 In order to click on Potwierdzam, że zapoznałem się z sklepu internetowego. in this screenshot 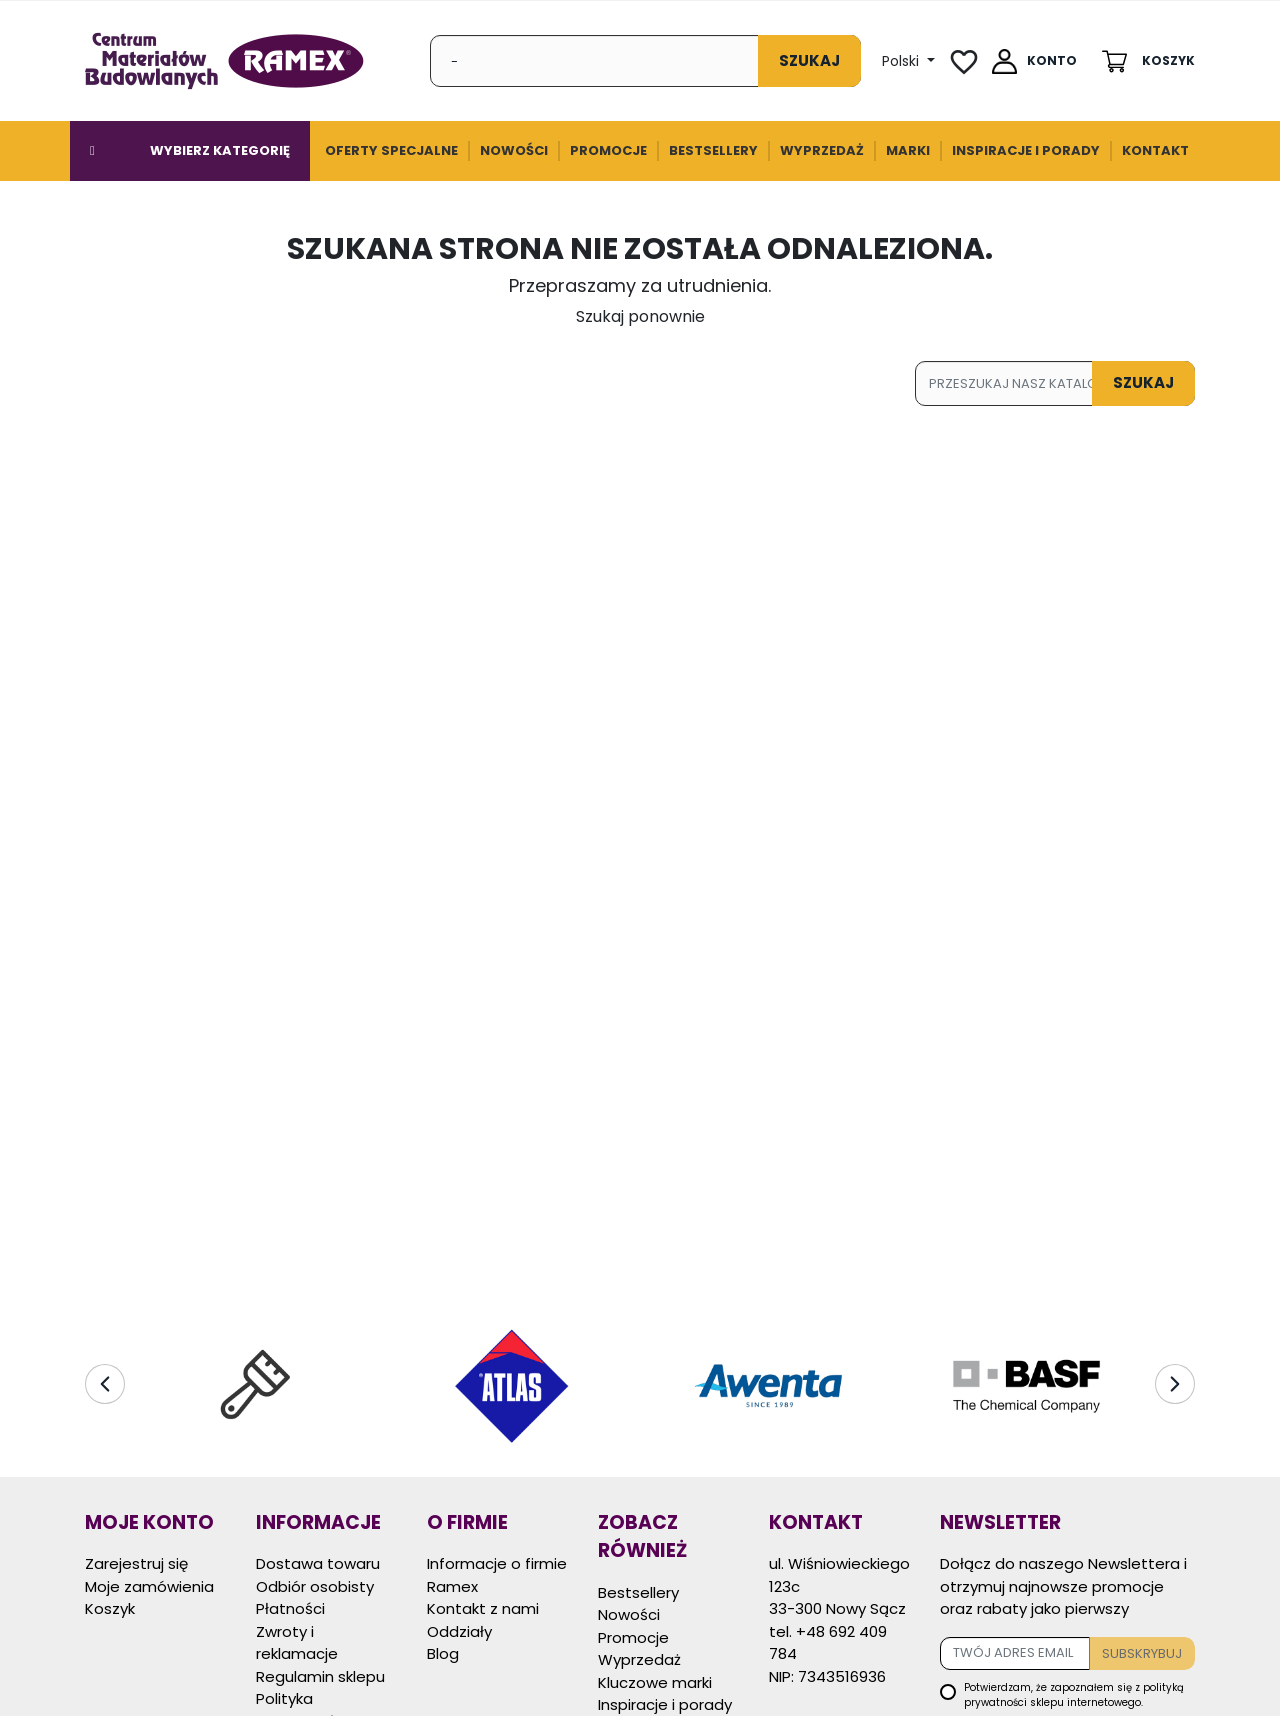, I will do `click(1074, 1695)`.